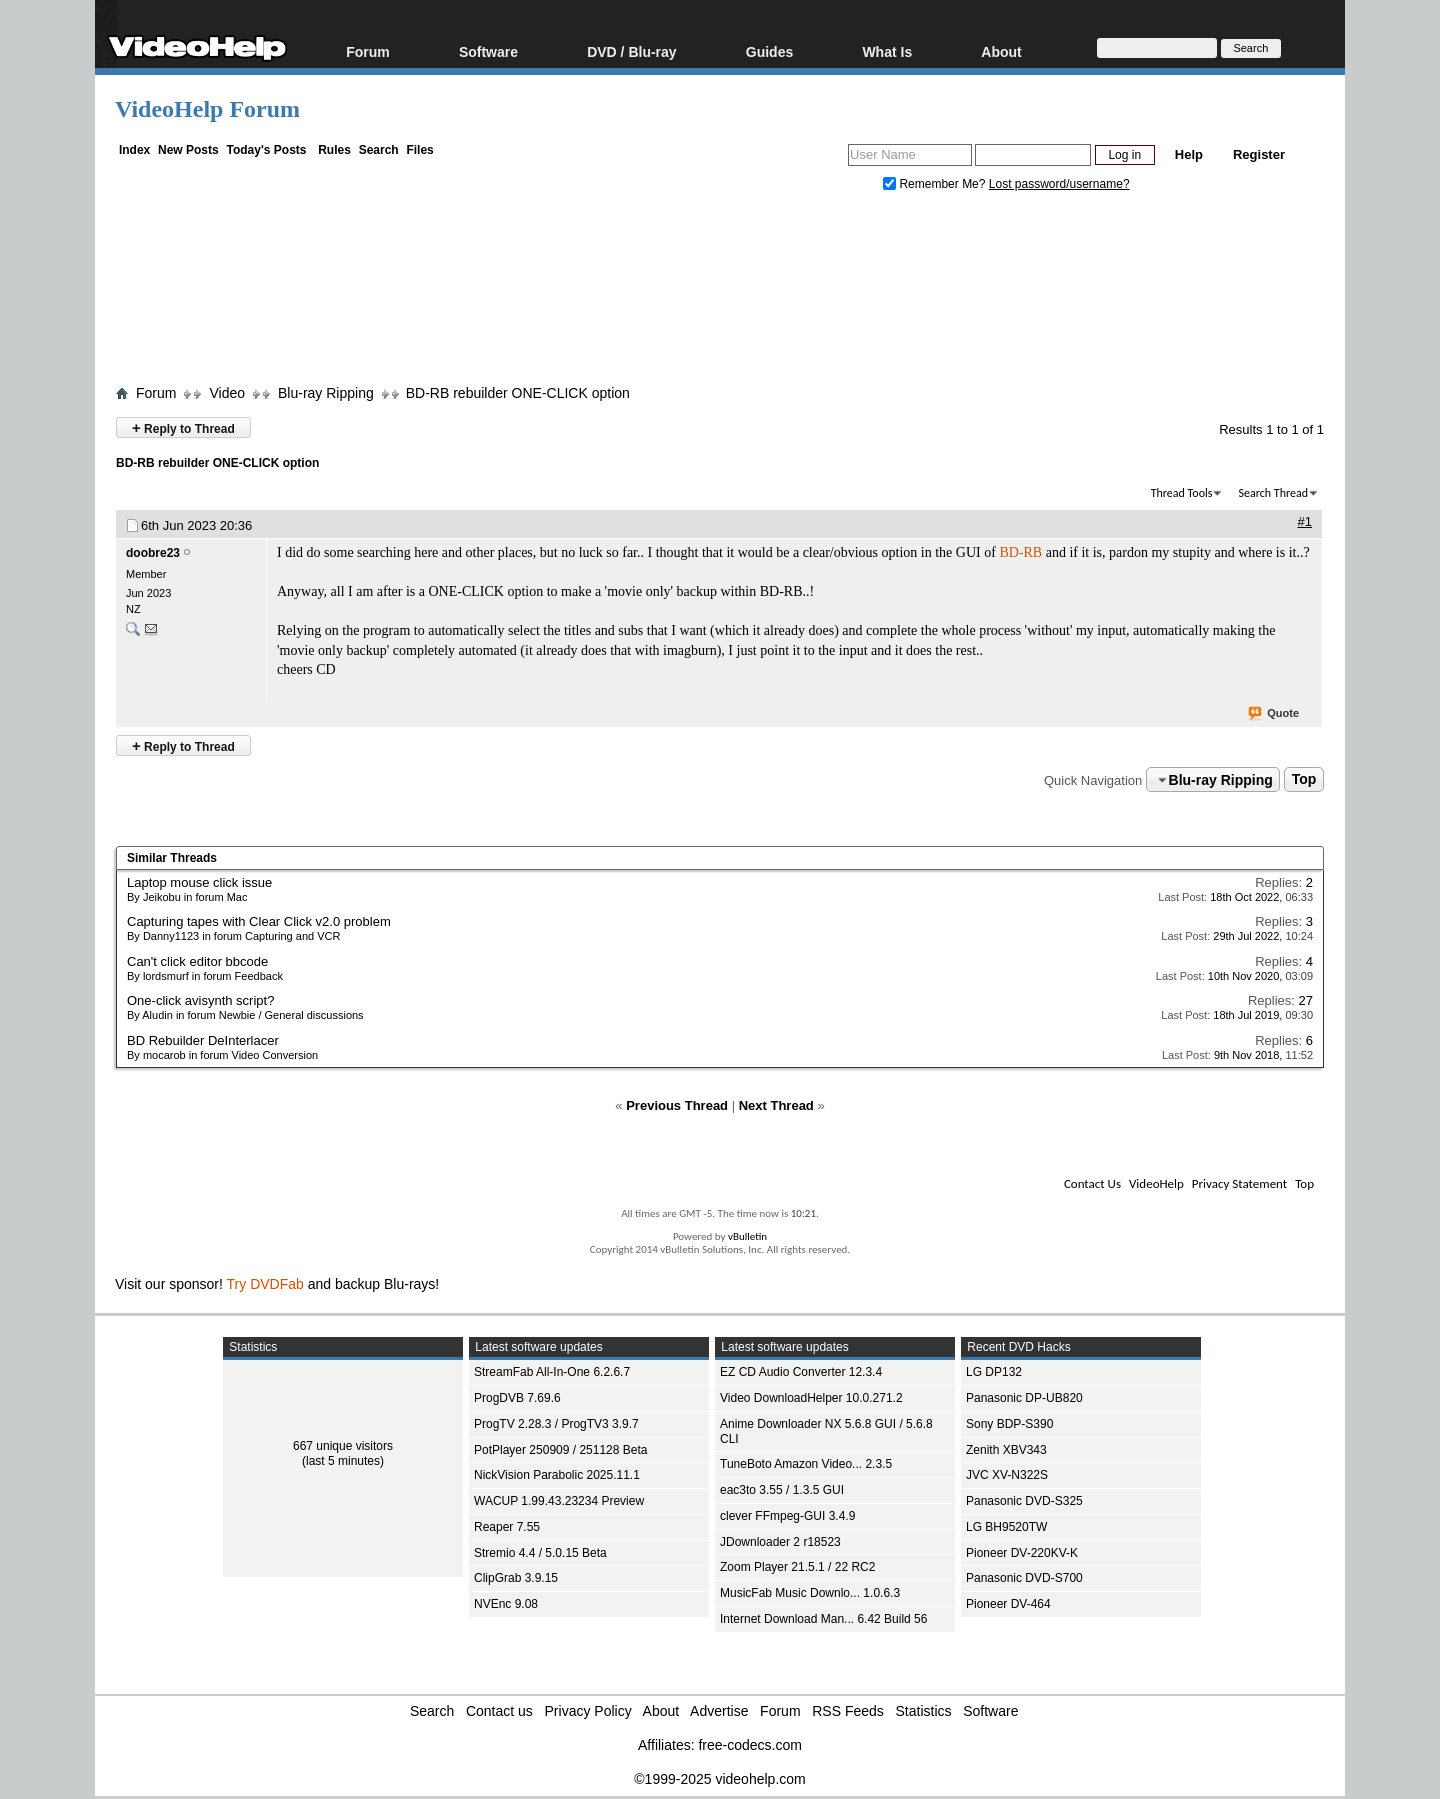 The height and width of the screenshot is (1799, 1440). What do you see at coordinates (207, 109) in the screenshot?
I see `VideoHelp Forum` at bounding box center [207, 109].